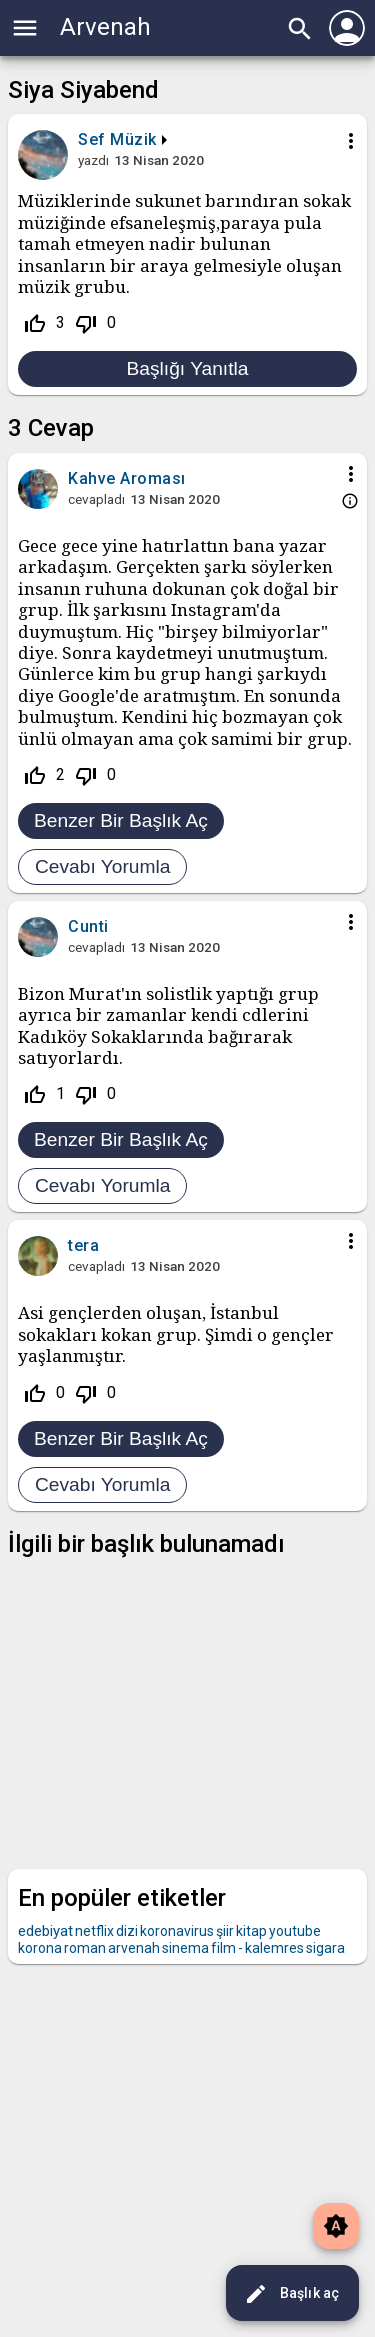  Describe the element at coordinates (93, 160) in the screenshot. I see `yazdı` at that location.